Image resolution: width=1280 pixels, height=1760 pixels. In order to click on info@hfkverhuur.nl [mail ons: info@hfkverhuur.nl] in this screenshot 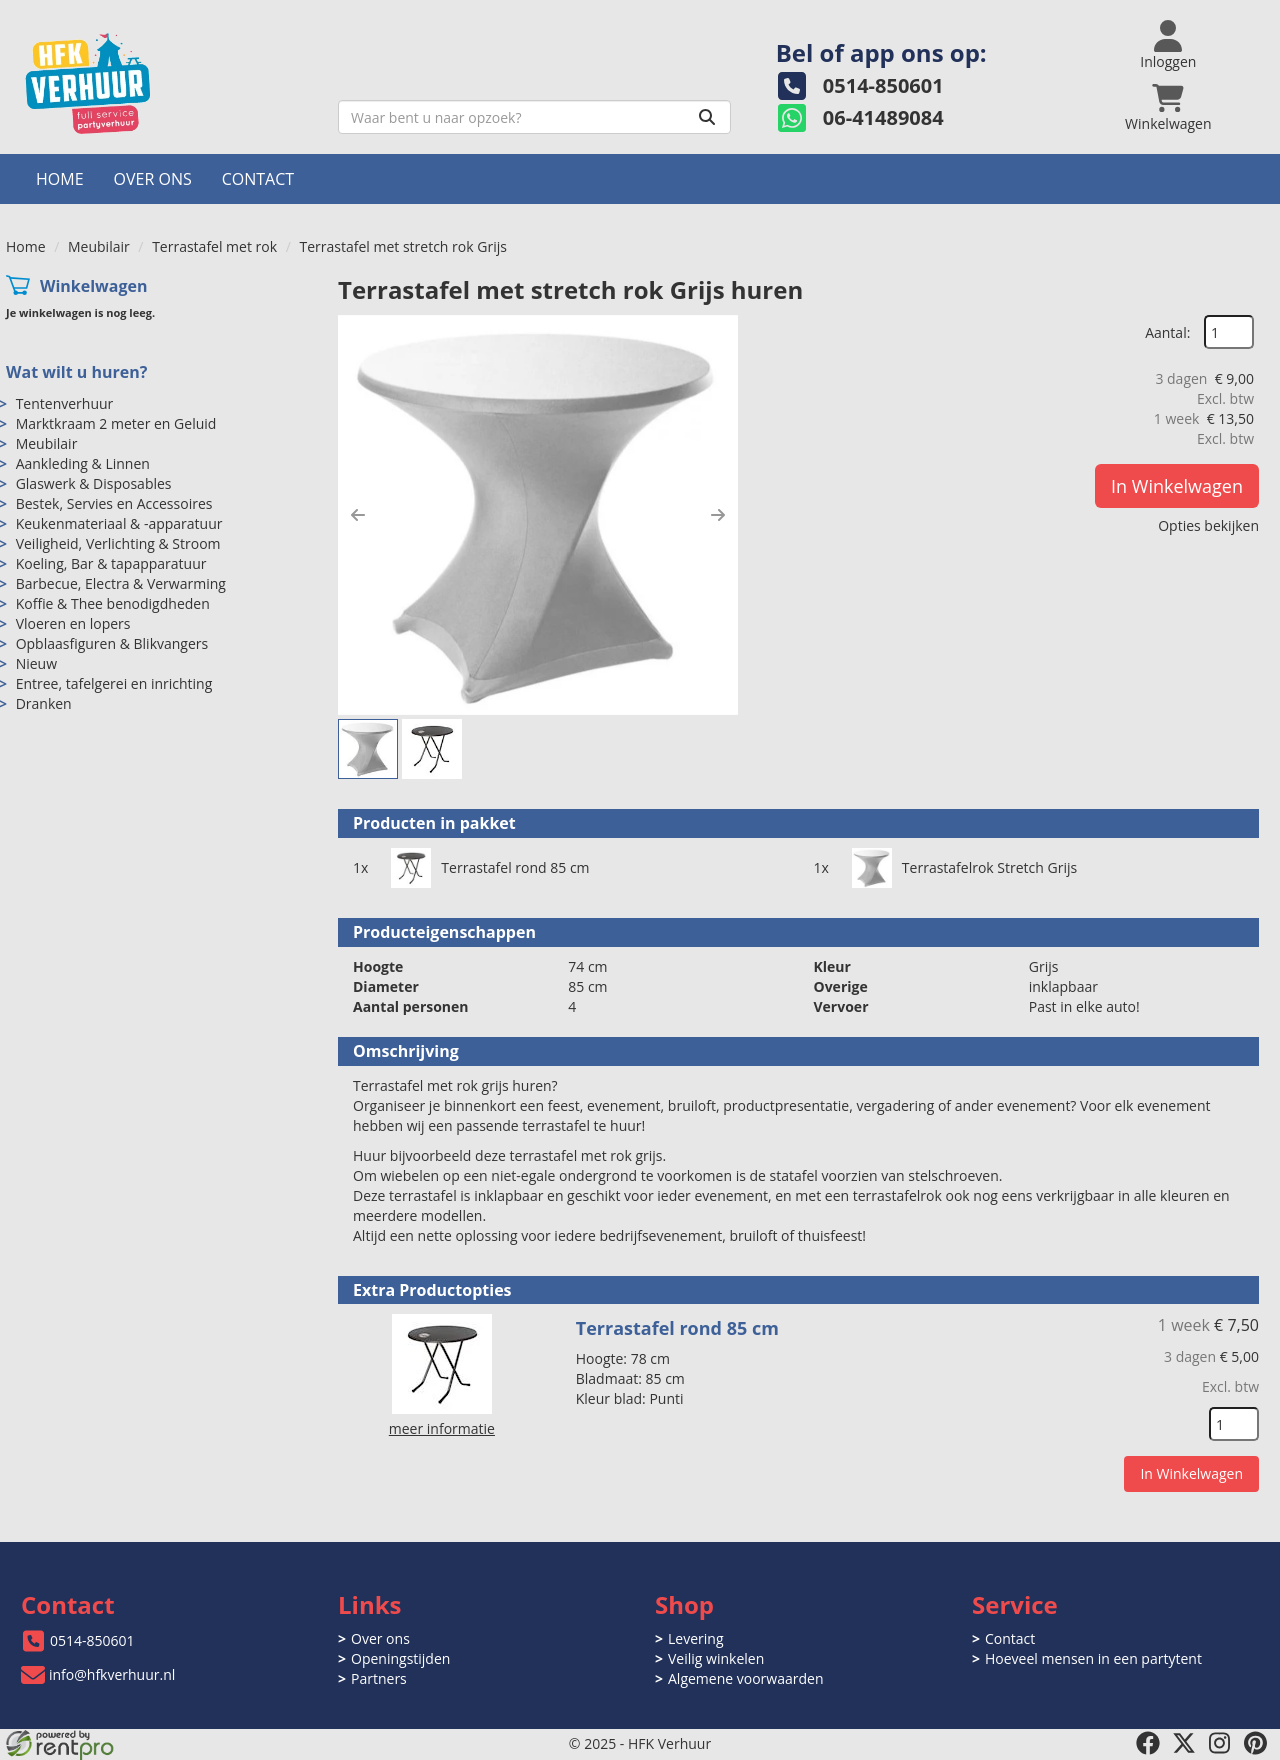, I will do `click(112, 1674)`.